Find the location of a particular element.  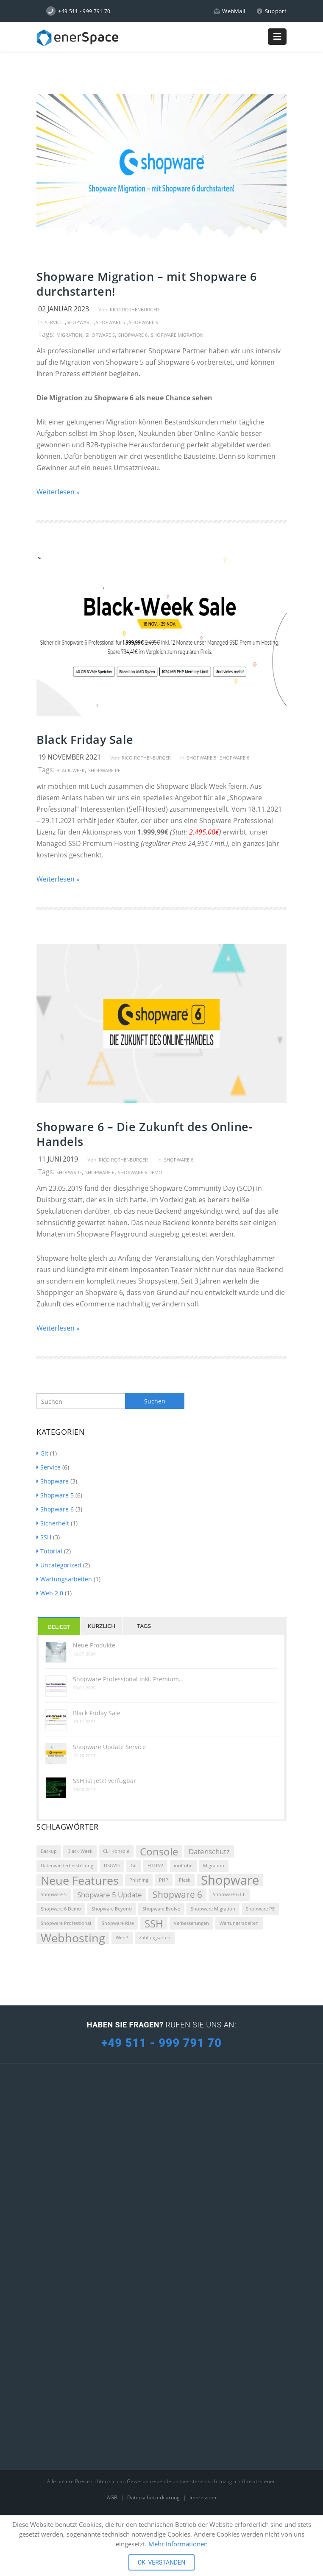

Black-Week is located at coordinates (70, 770).